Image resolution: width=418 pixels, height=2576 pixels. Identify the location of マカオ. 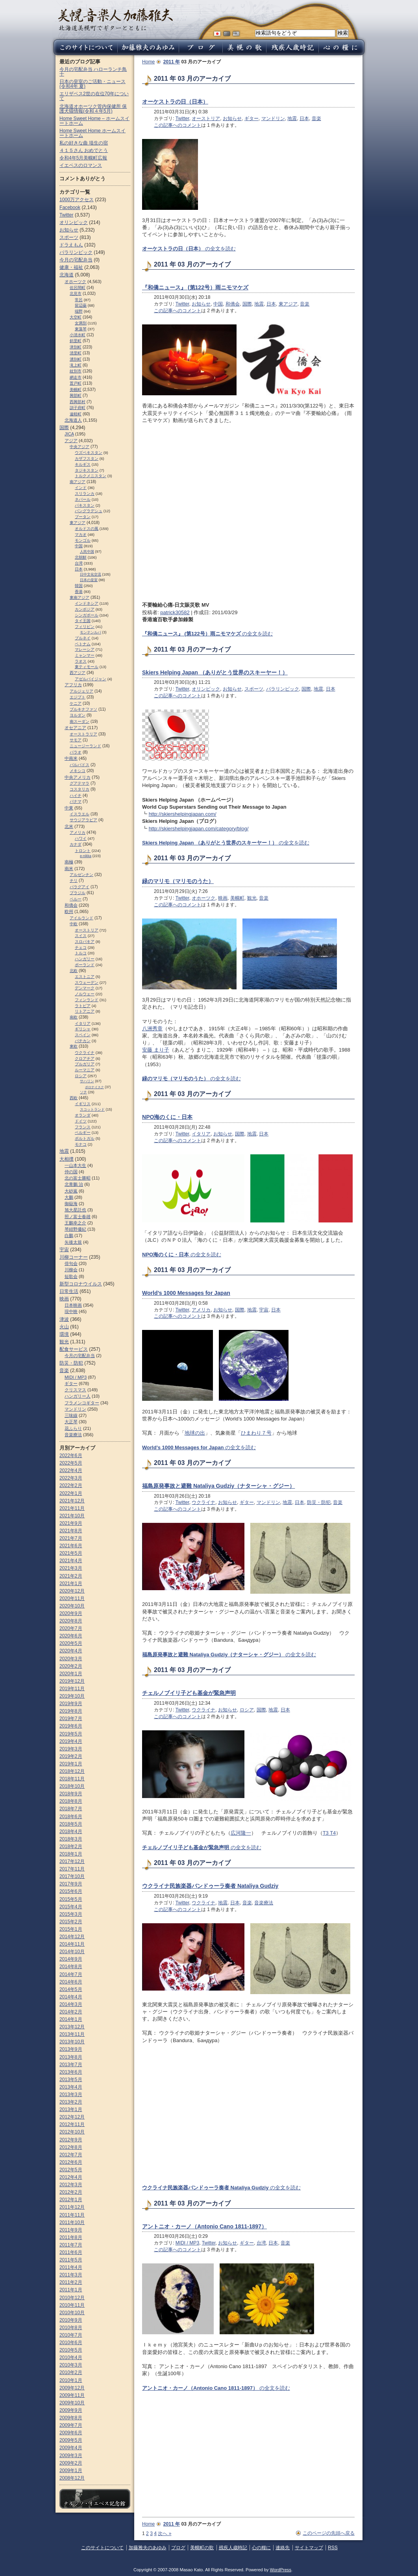
(81, 534).